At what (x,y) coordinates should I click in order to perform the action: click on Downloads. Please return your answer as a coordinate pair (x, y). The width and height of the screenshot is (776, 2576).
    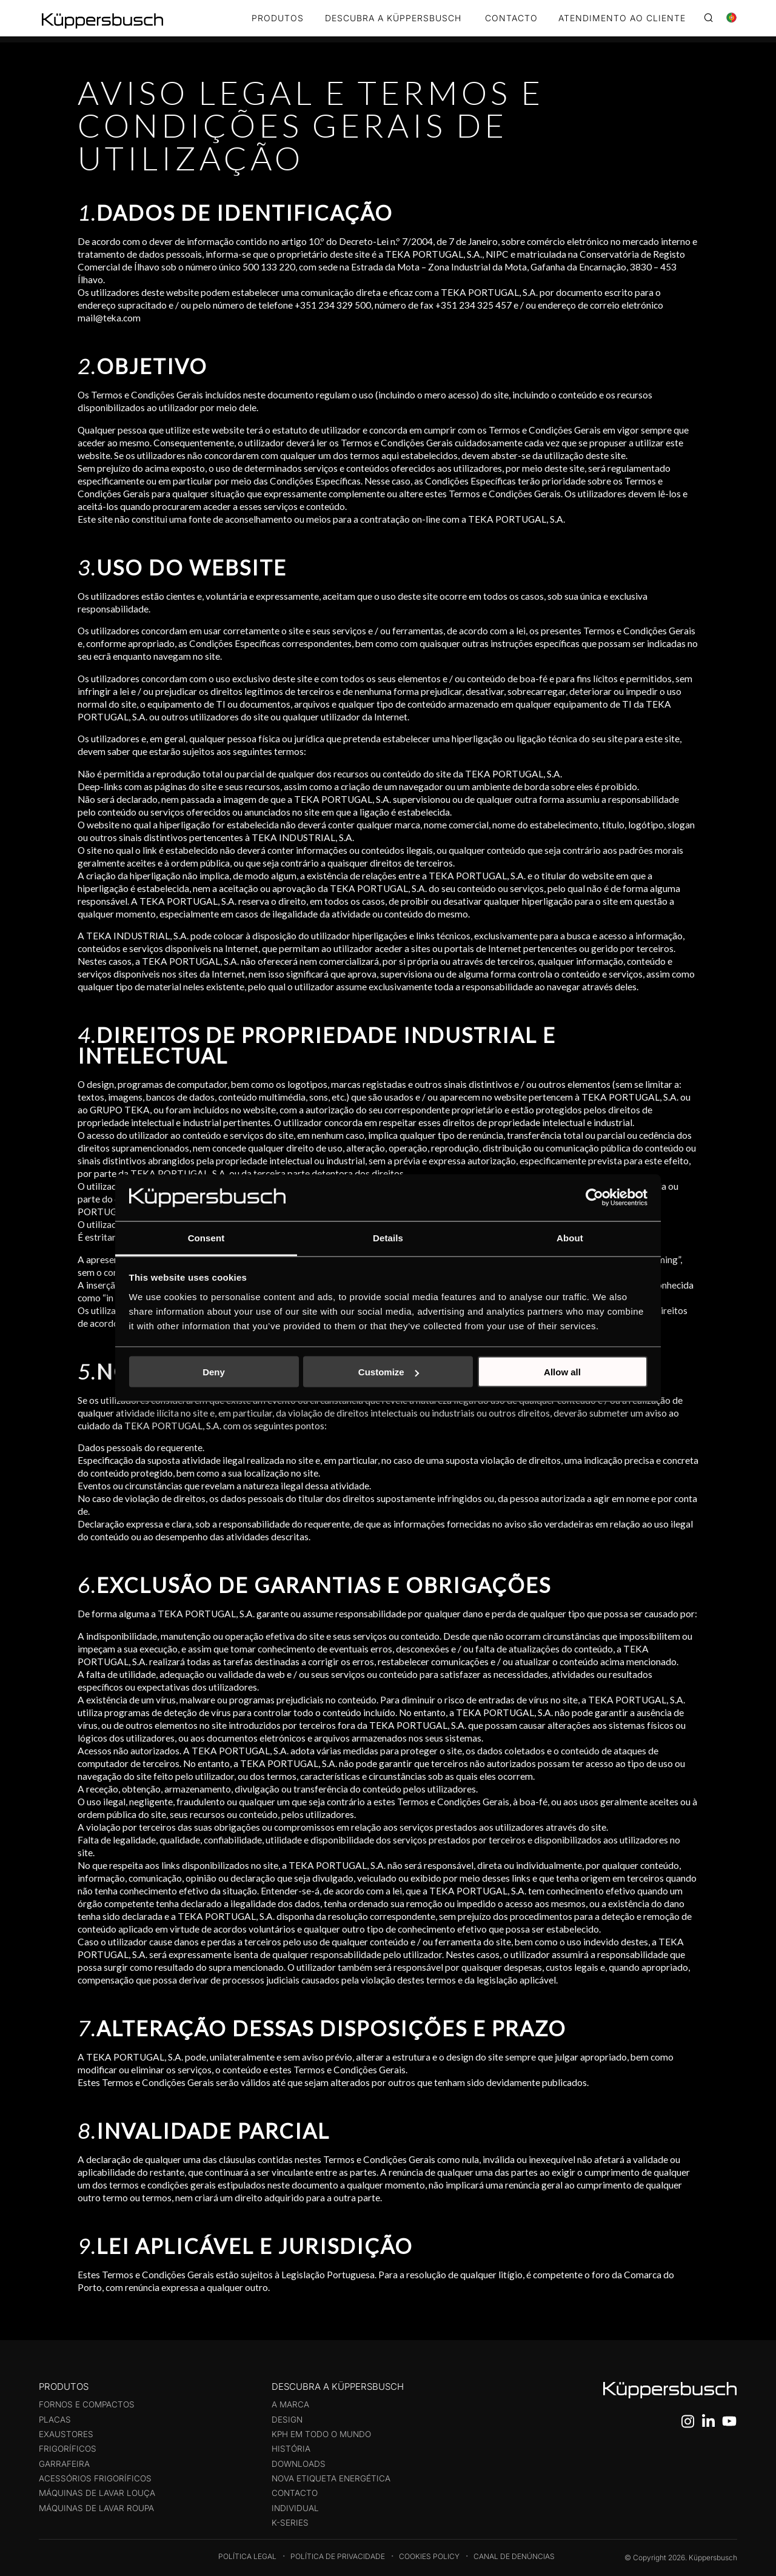
    Looking at the image, I should click on (299, 2464).